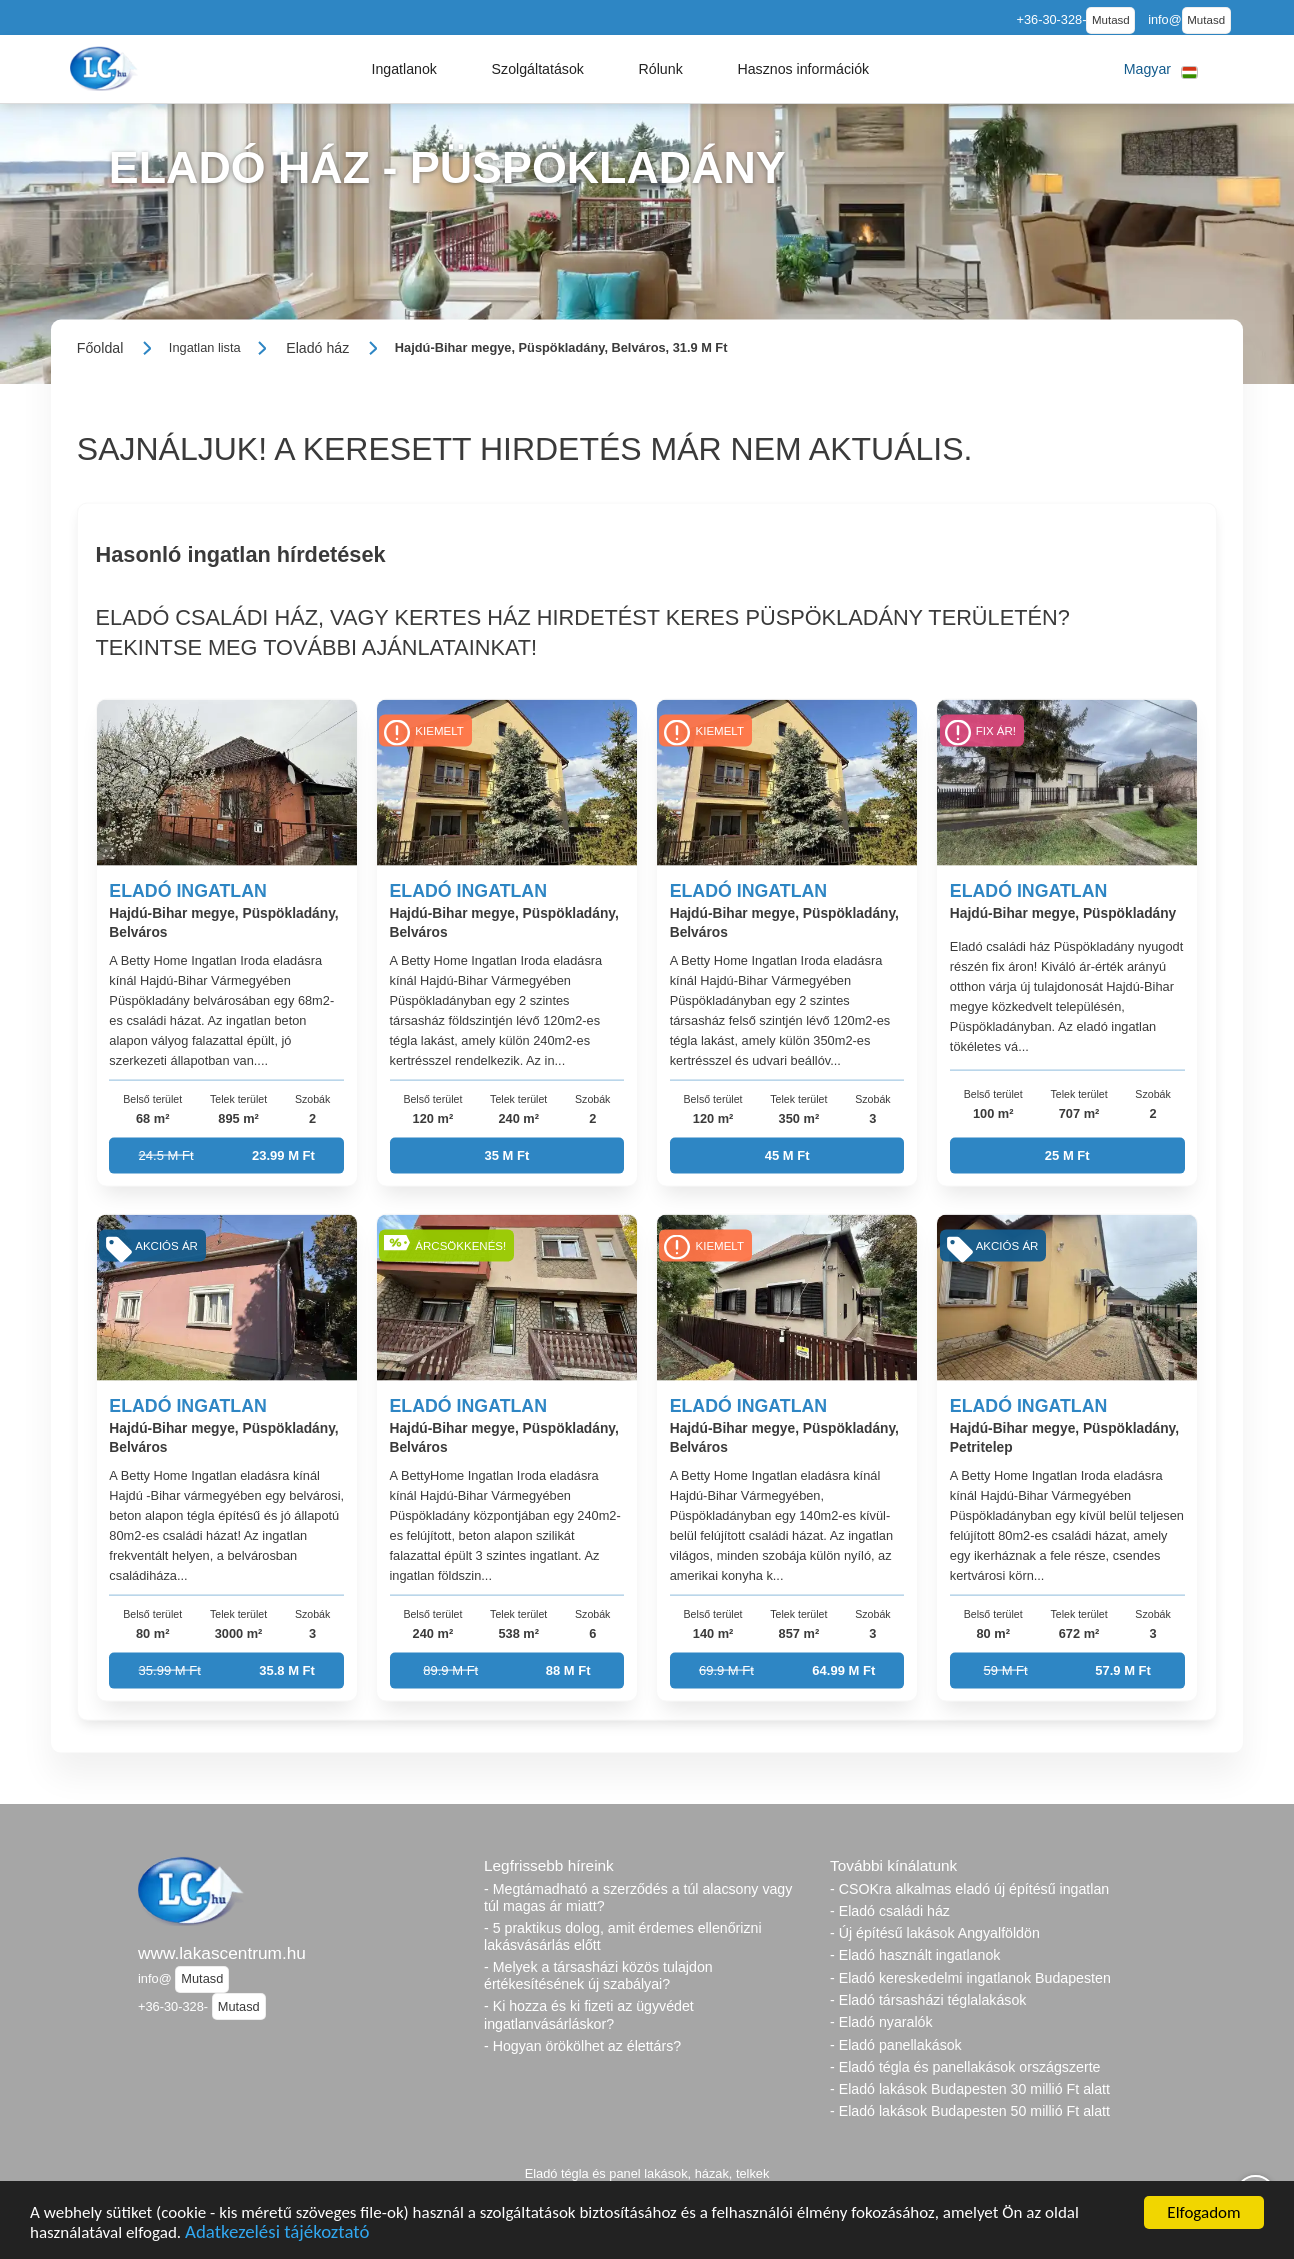 This screenshot has width=1294, height=2259. I want to click on - Hogyan örökölhet az élettárs?, so click(582, 2046).